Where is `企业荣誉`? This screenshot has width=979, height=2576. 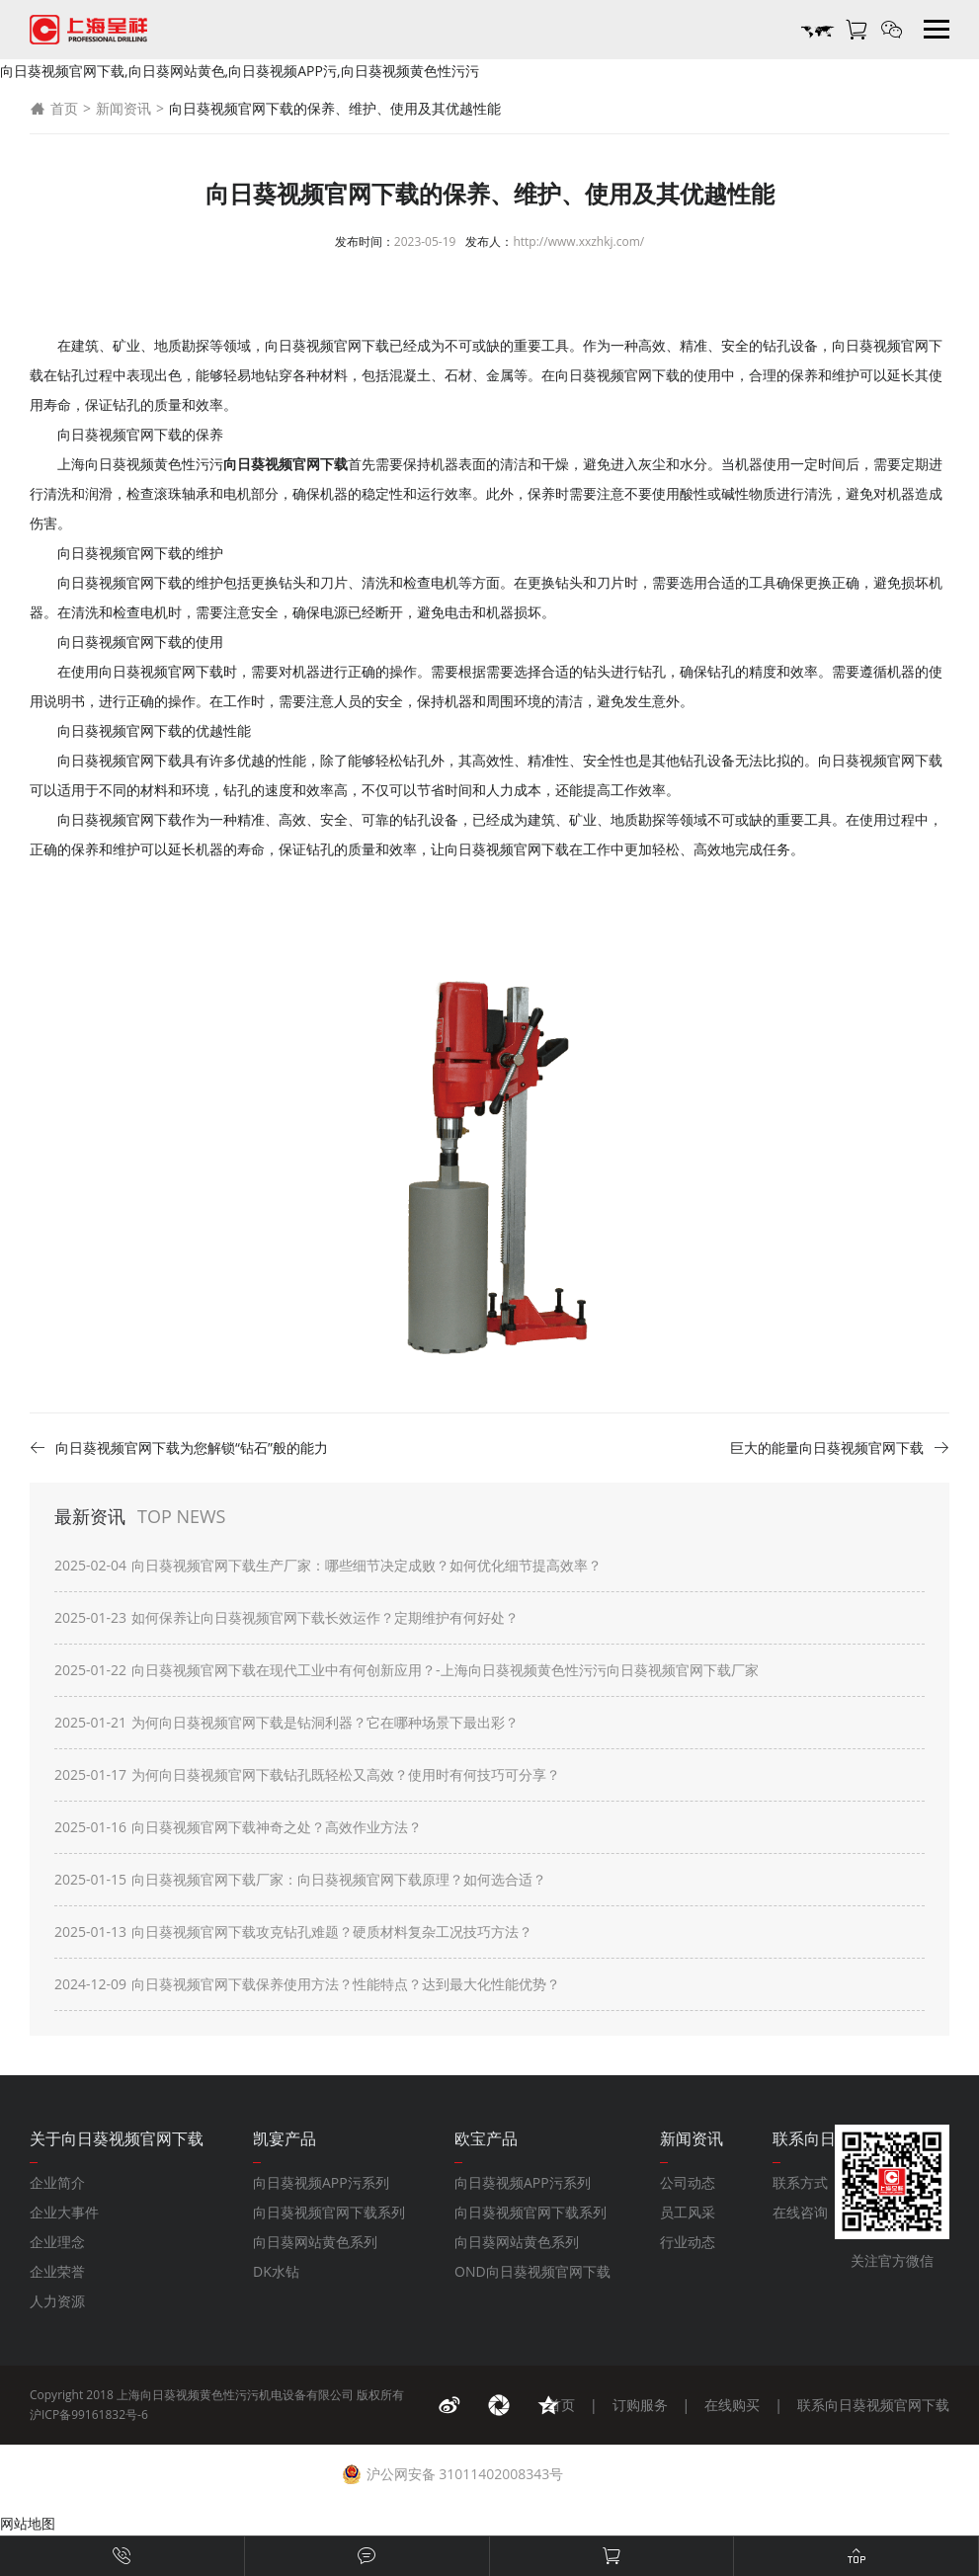
企业荣誉 is located at coordinates (57, 2271).